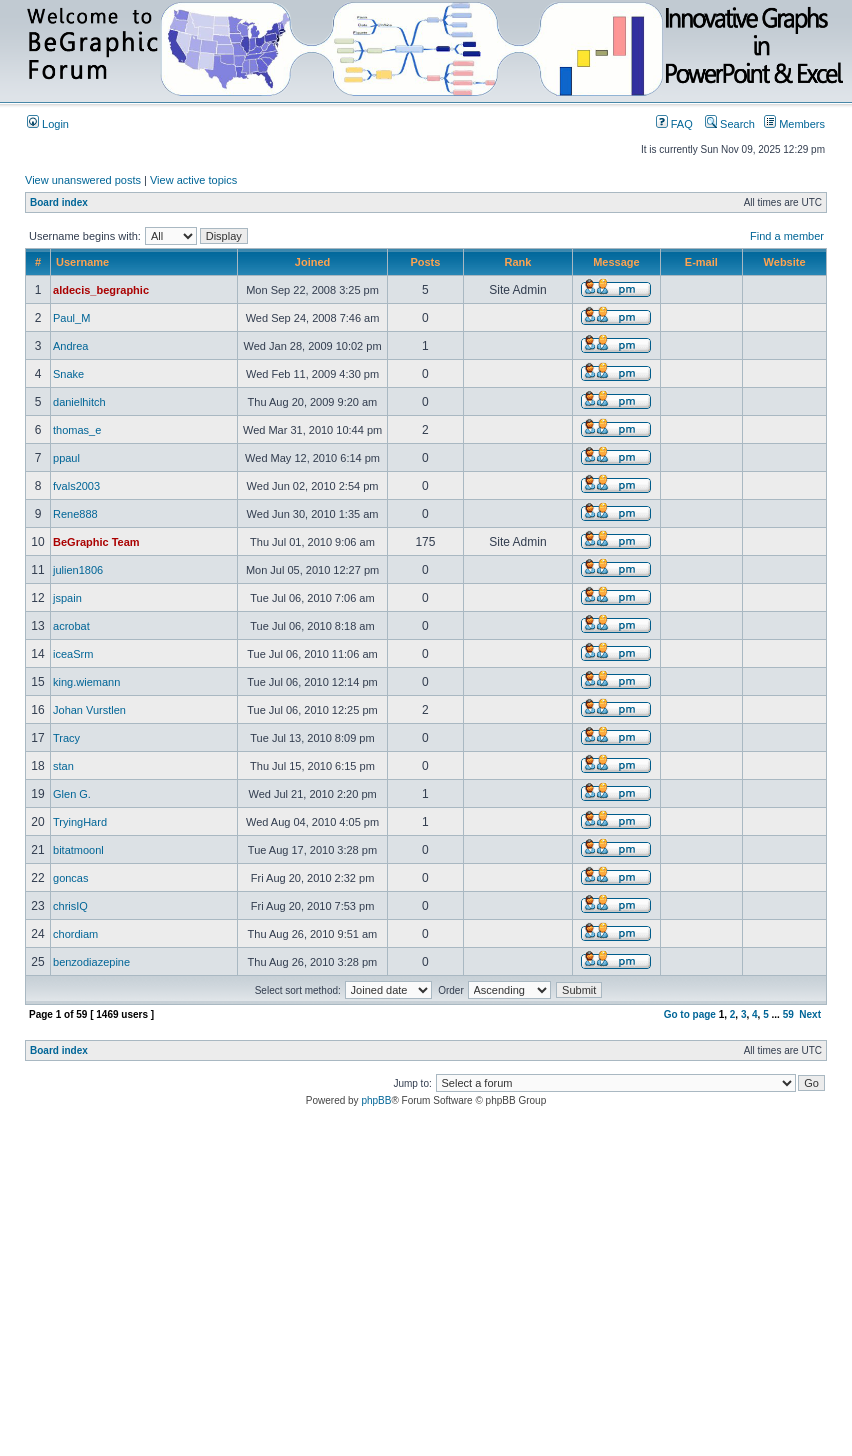  I want to click on Joined, so click(312, 262).